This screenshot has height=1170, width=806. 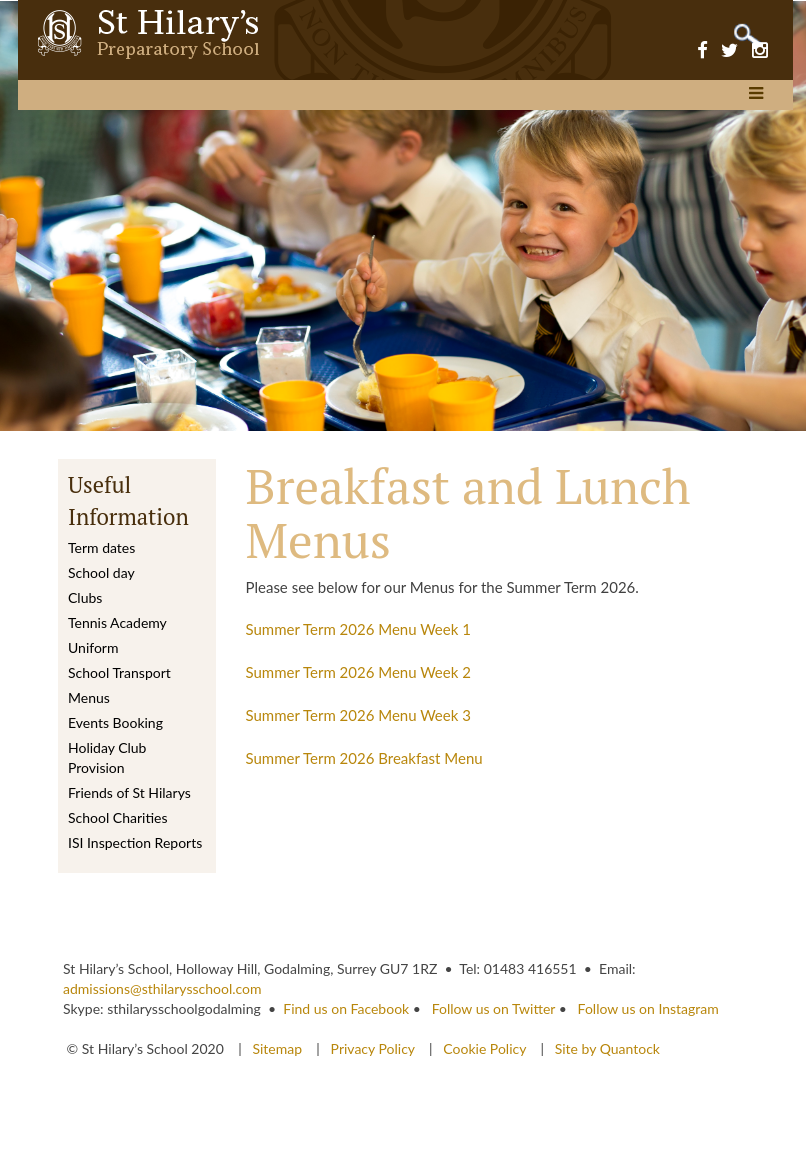 I want to click on Find us on Facebook, so click(x=346, y=1008).